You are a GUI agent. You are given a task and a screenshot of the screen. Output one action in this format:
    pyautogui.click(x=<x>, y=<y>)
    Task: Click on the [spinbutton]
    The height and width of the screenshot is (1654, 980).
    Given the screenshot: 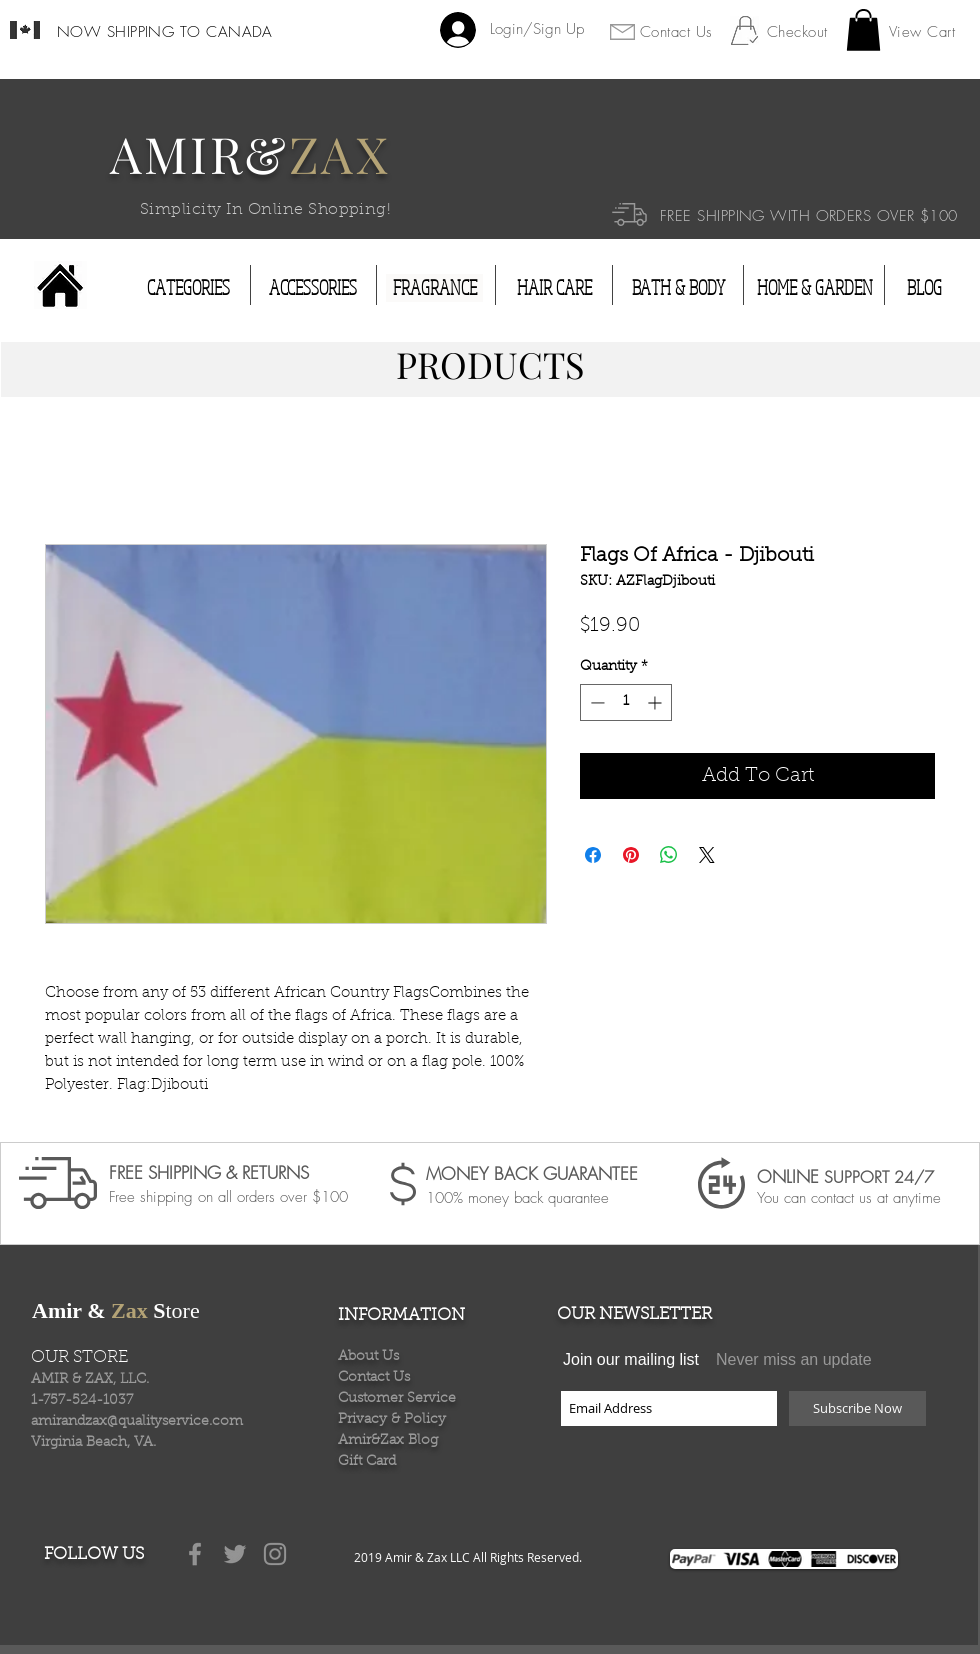 What is the action you would take?
    pyautogui.click(x=626, y=702)
    